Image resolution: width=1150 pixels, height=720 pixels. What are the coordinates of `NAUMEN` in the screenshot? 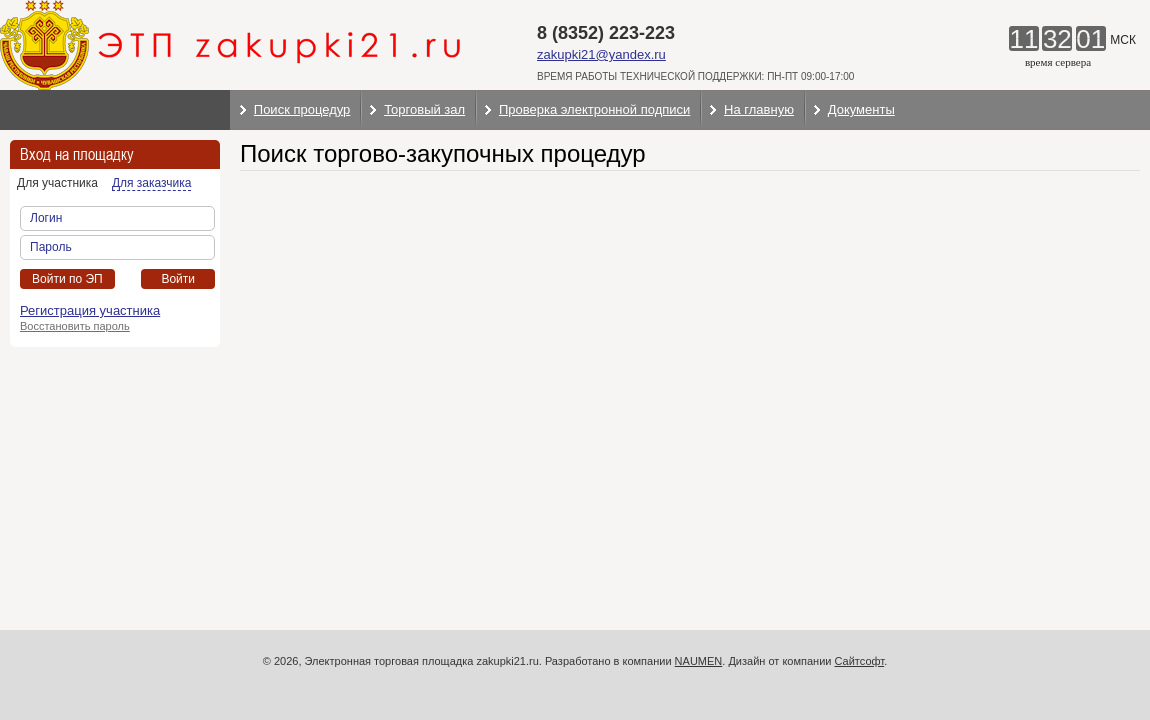 It's located at (699, 661).